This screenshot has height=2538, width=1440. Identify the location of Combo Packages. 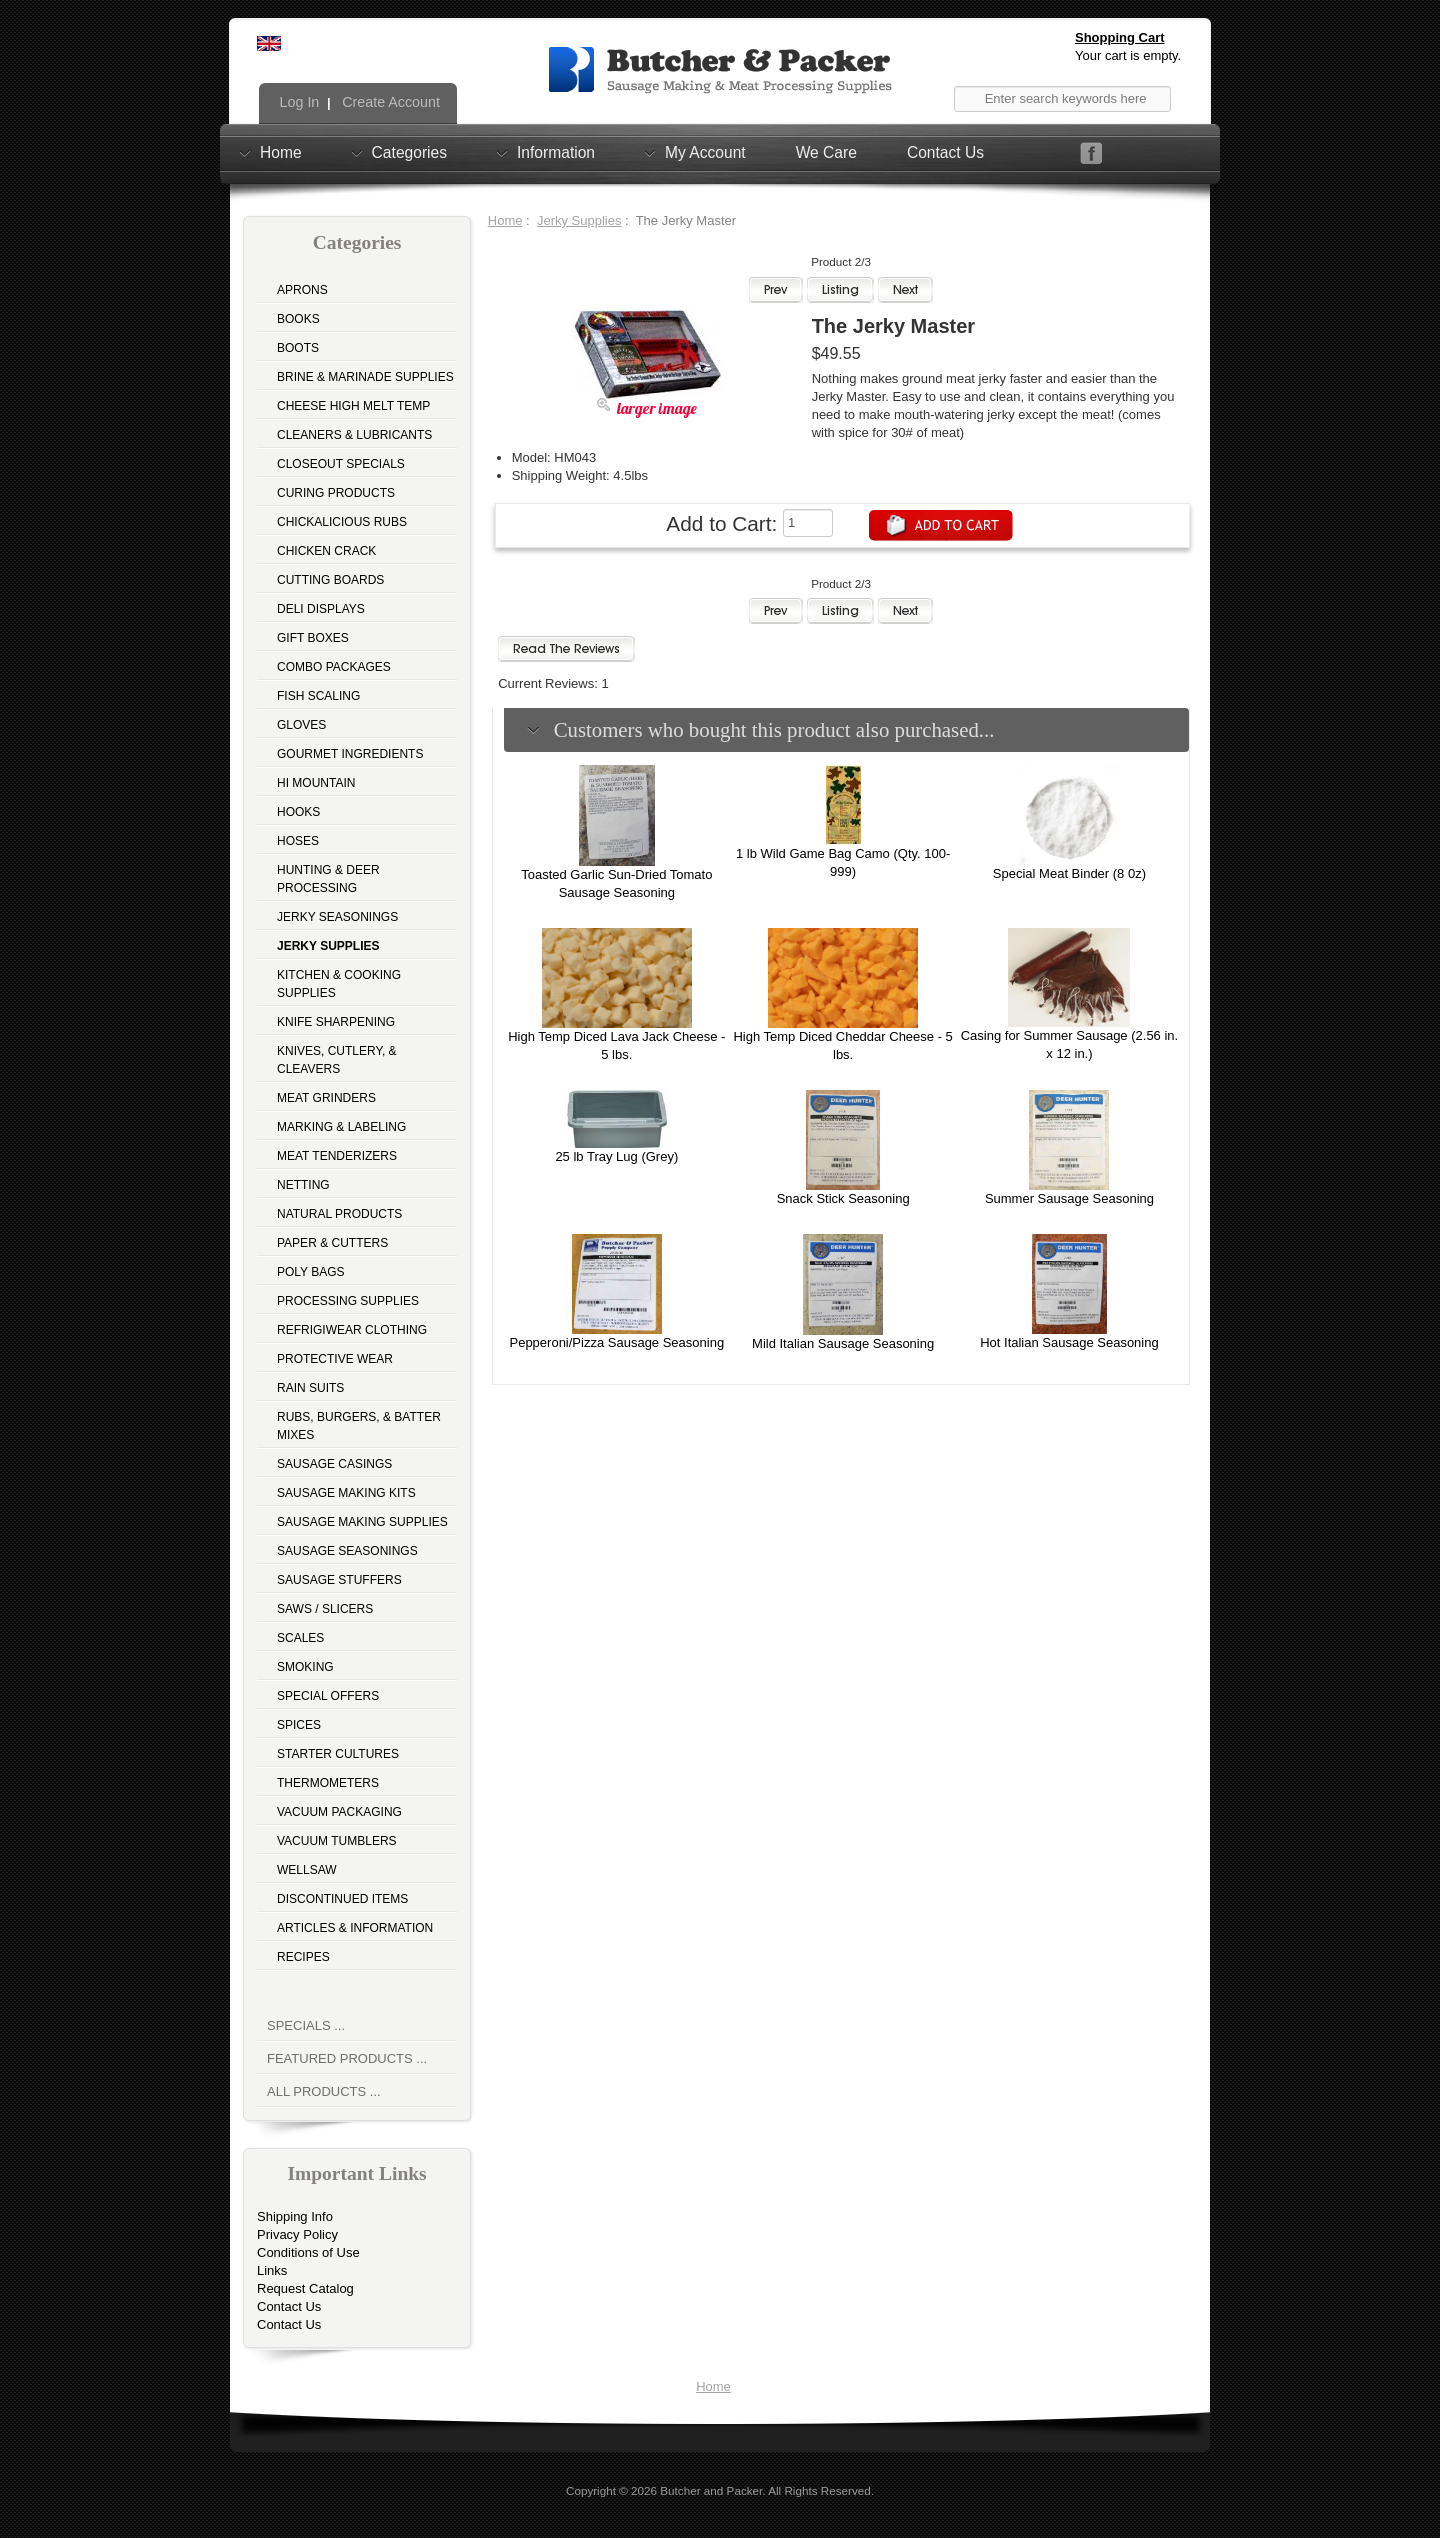
(334, 667).